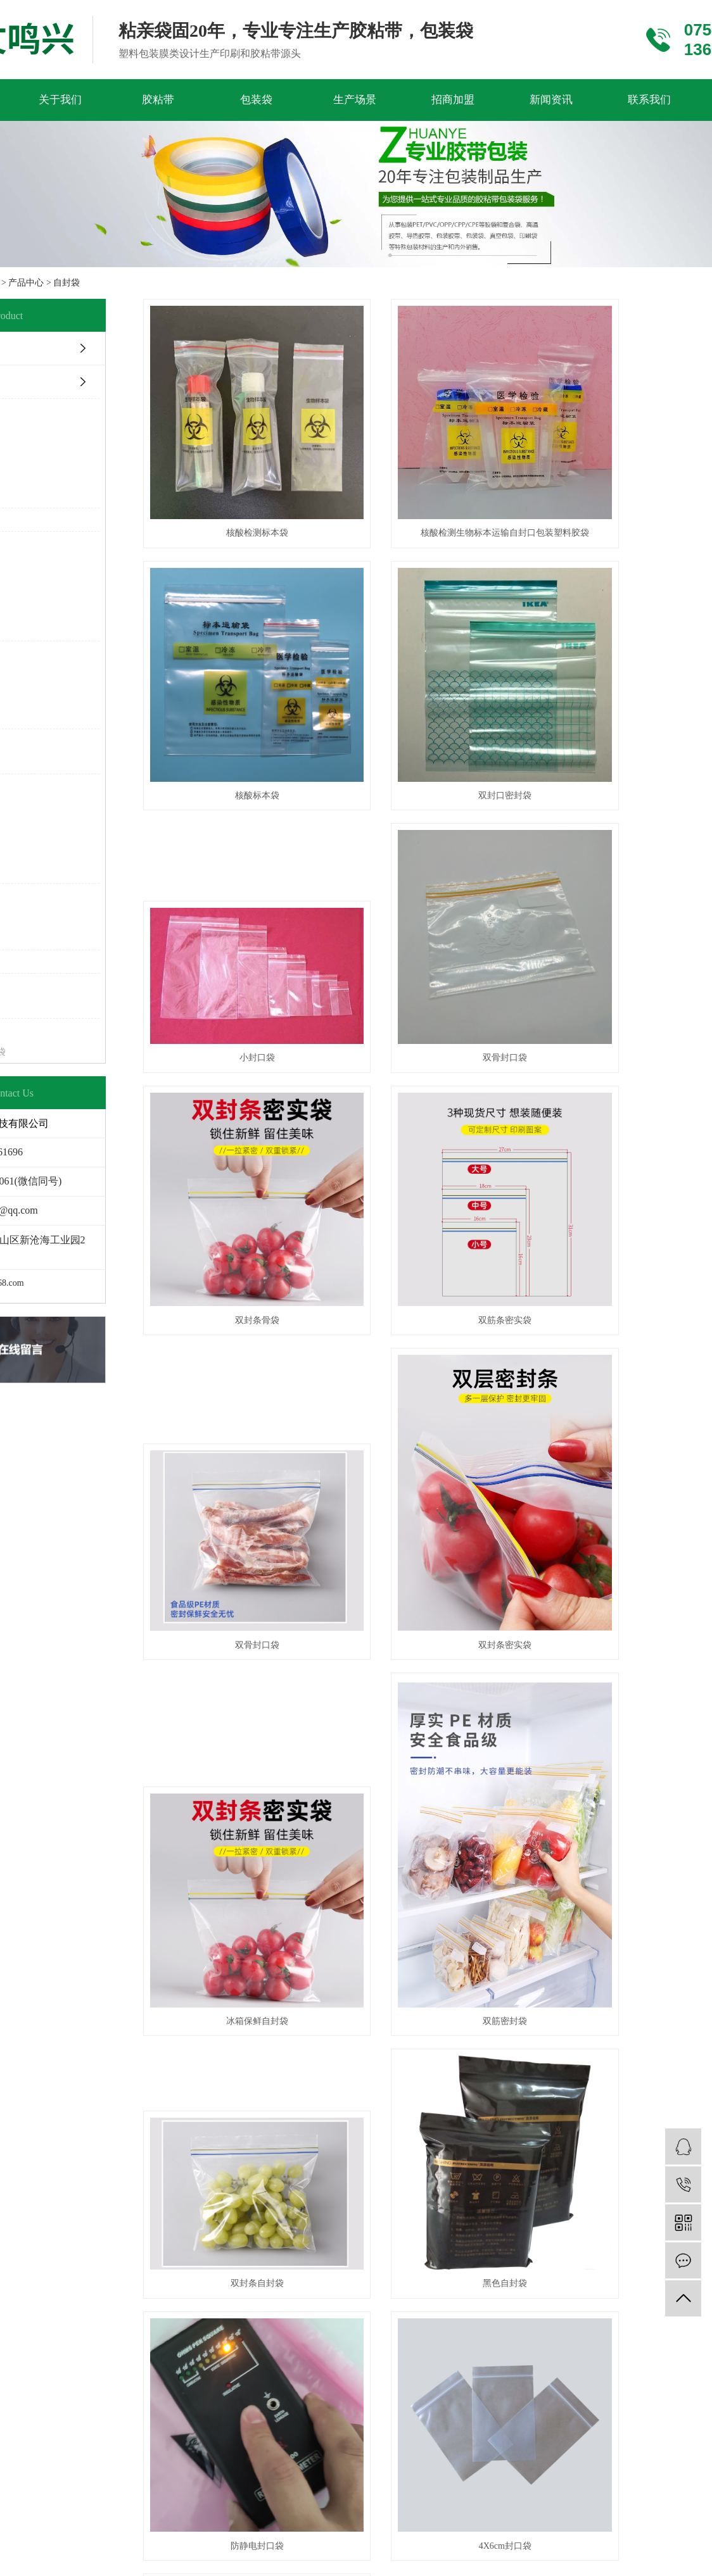 Image resolution: width=712 pixels, height=2576 pixels. Describe the element at coordinates (471, 750) in the screenshot. I see `小封口袋` at that location.